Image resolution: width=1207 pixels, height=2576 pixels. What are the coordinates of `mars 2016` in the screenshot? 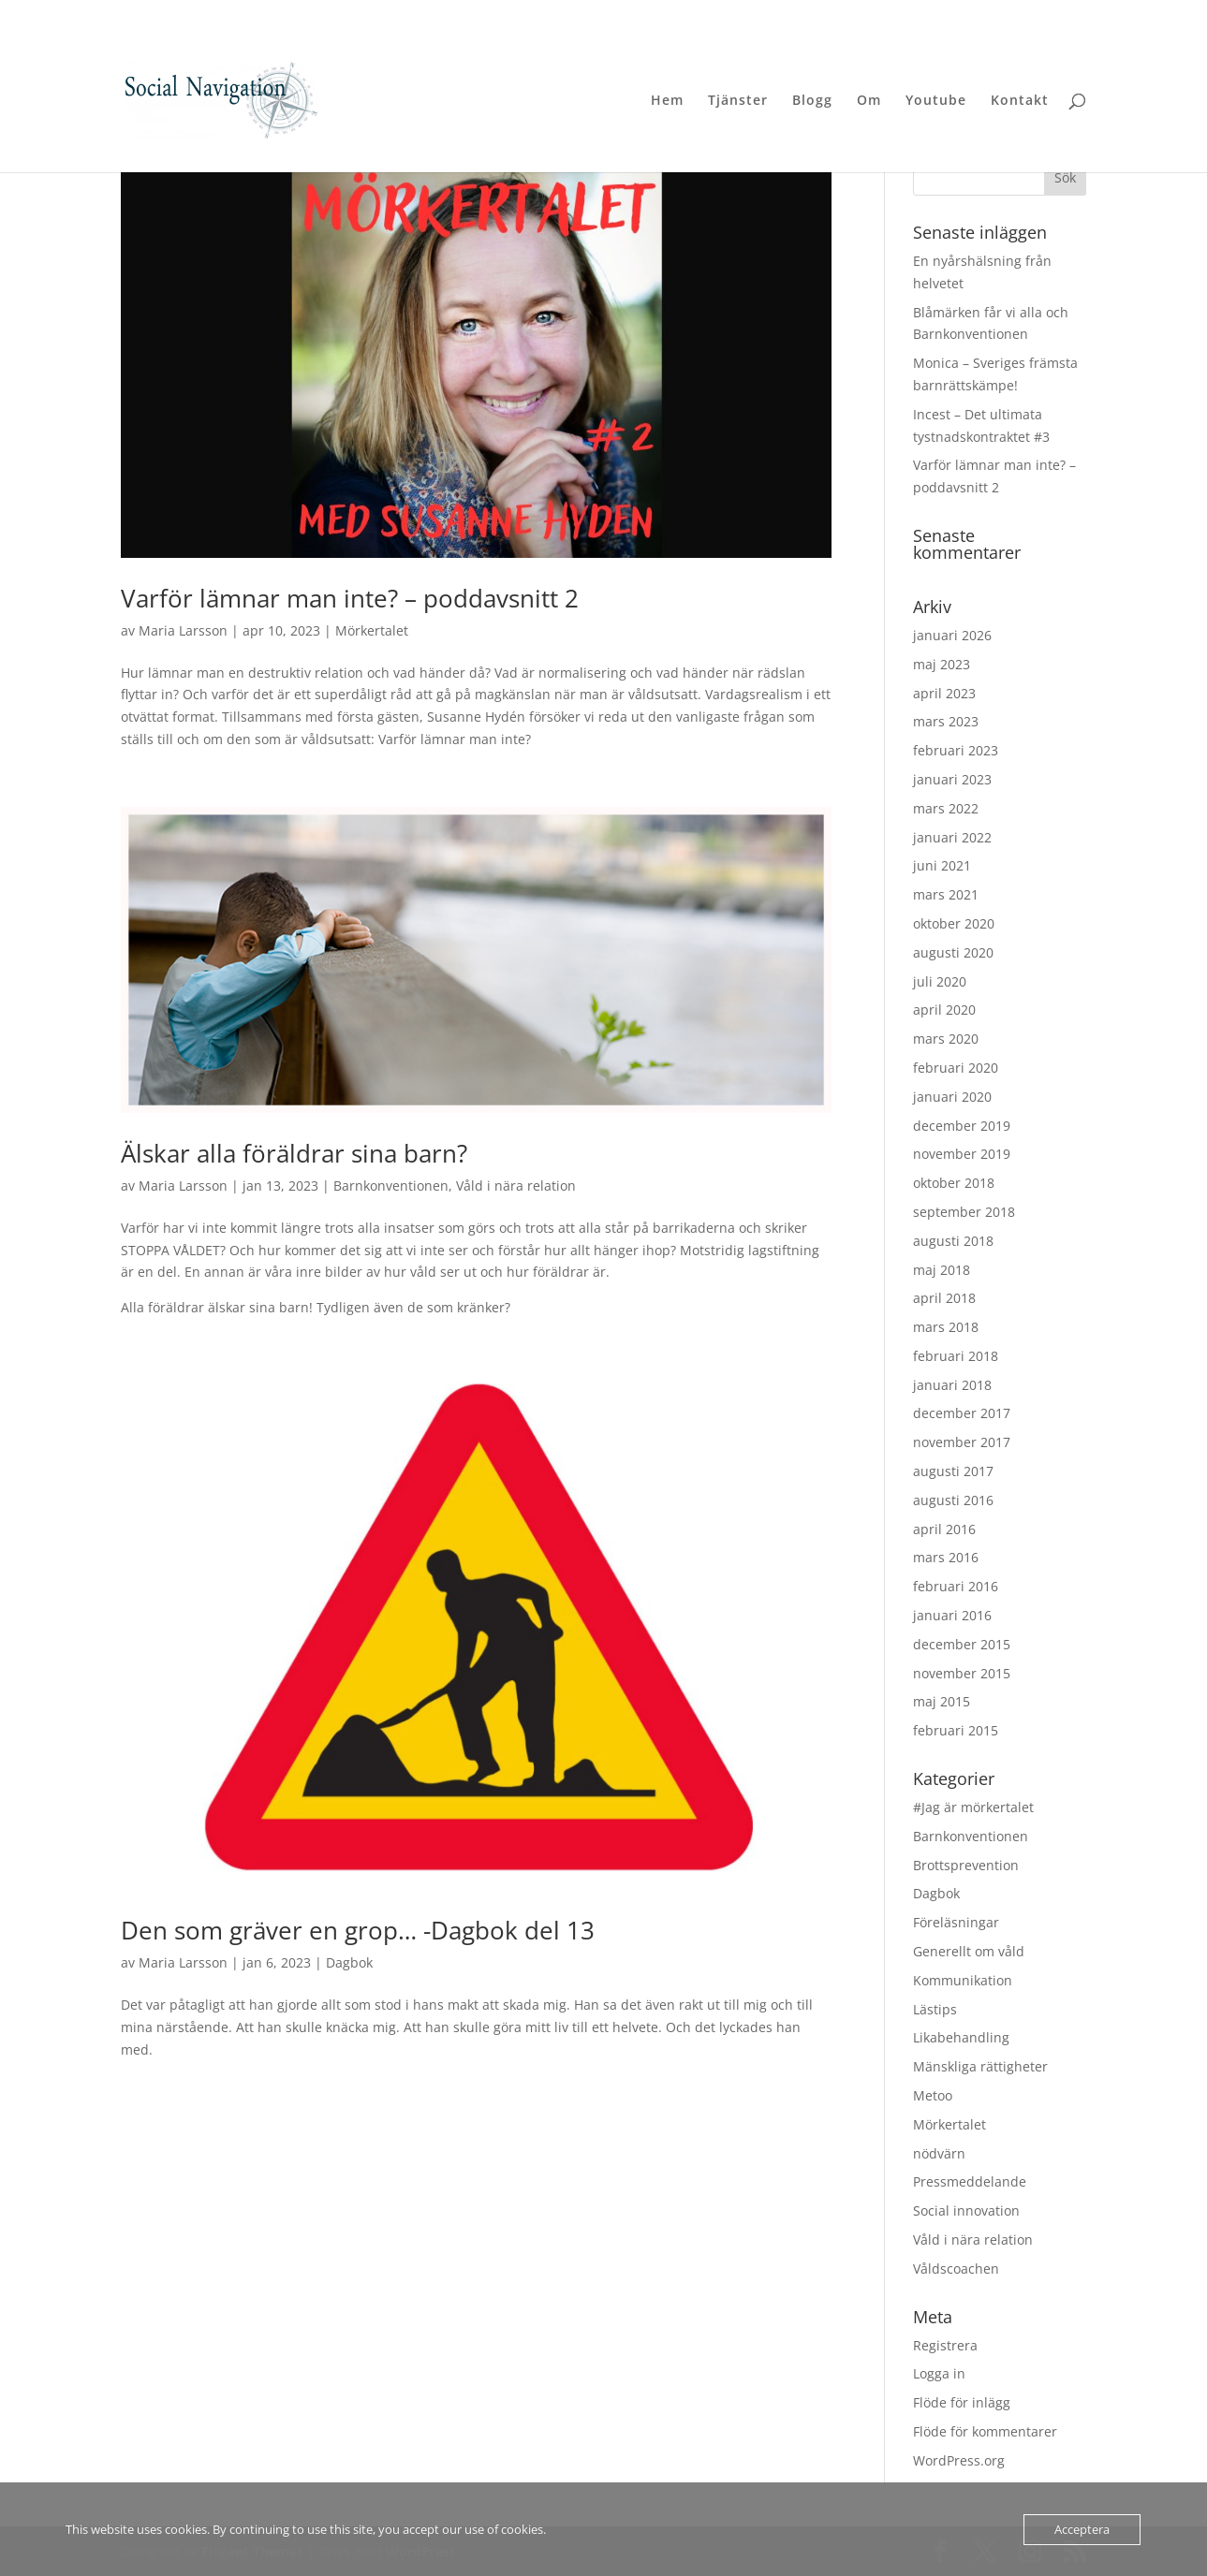 It's located at (946, 1557).